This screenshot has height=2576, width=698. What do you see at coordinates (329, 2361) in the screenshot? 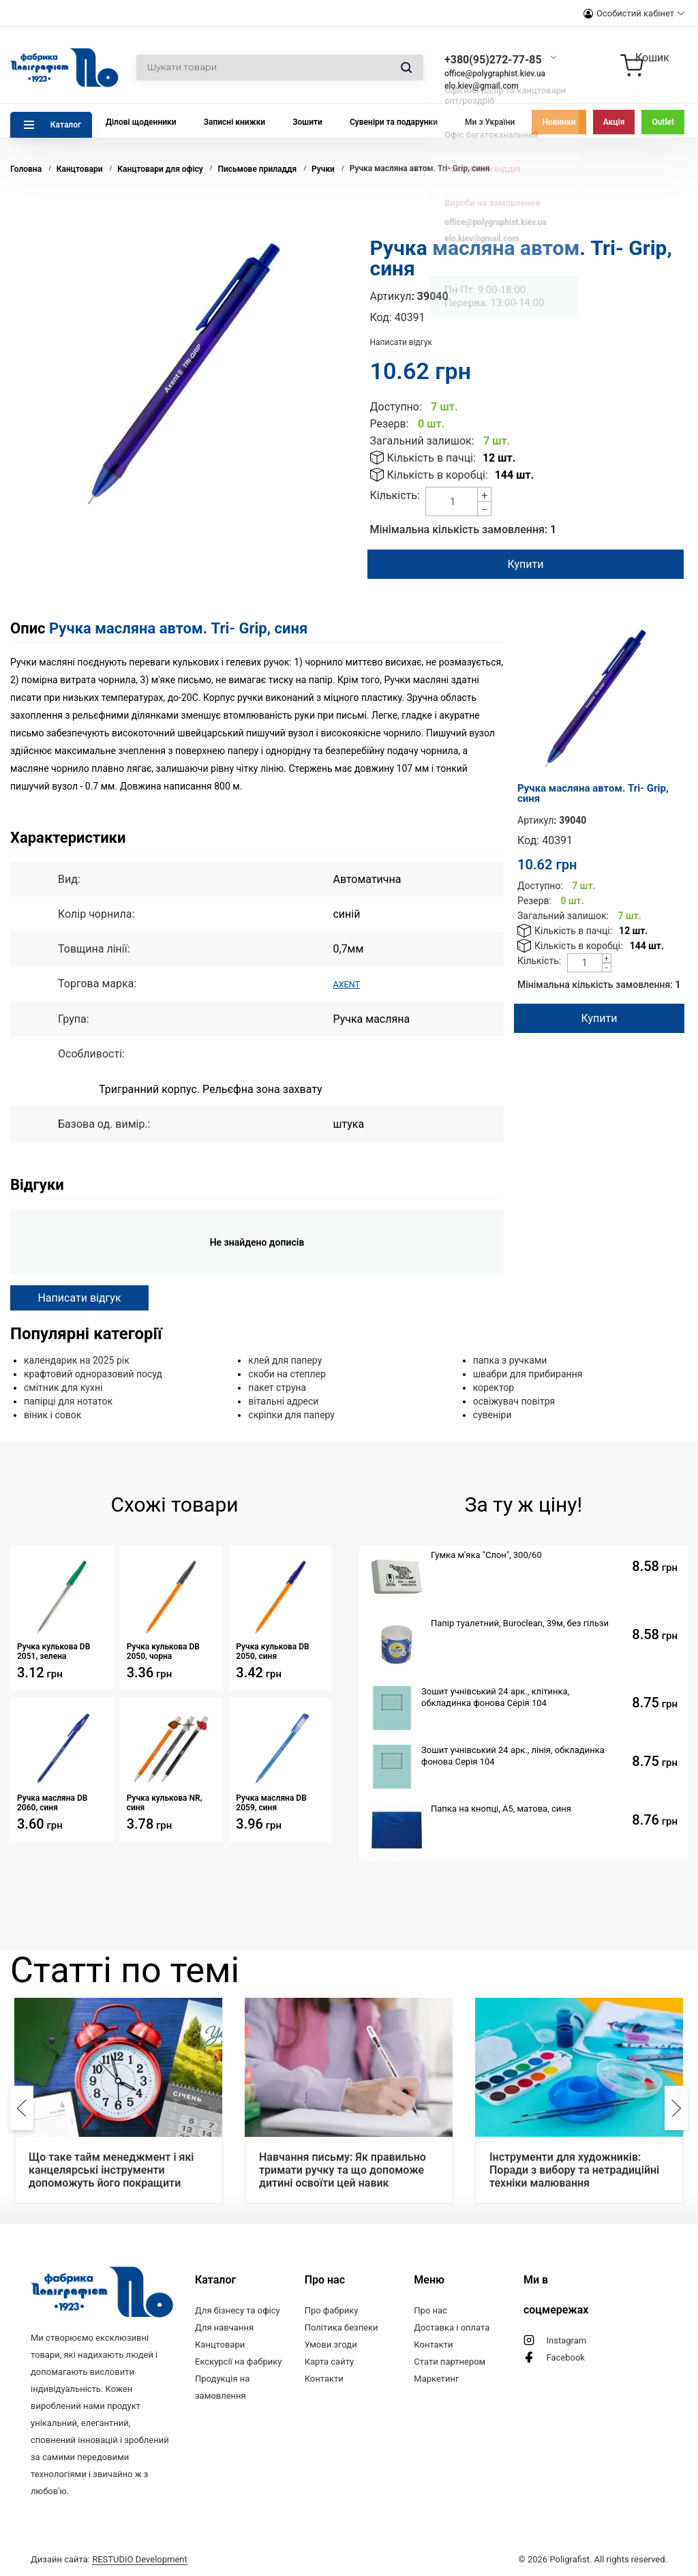
I see `Карта сайту` at bounding box center [329, 2361].